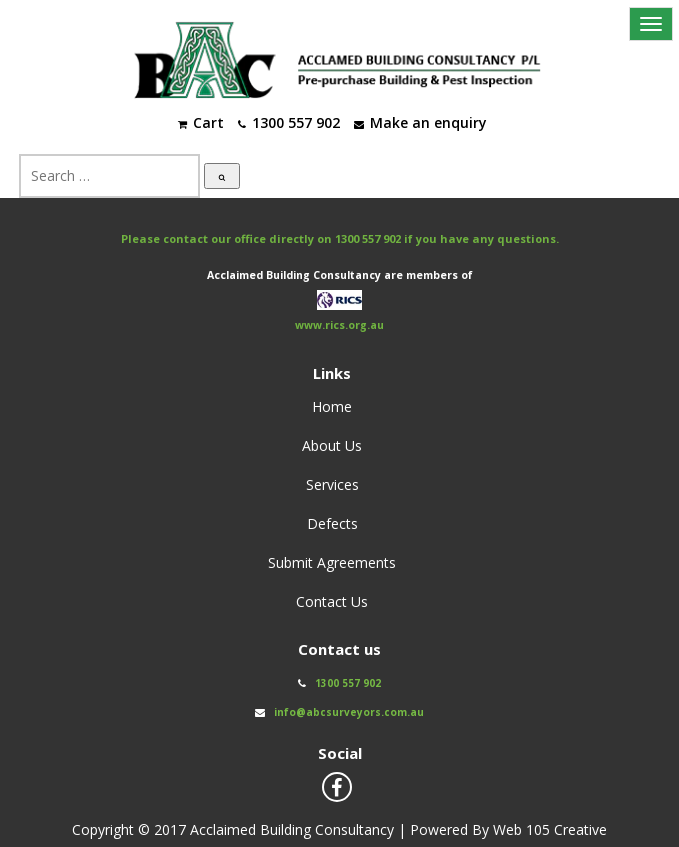  Describe the element at coordinates (332, 484) in the screenshot. I see `Services` at that location.